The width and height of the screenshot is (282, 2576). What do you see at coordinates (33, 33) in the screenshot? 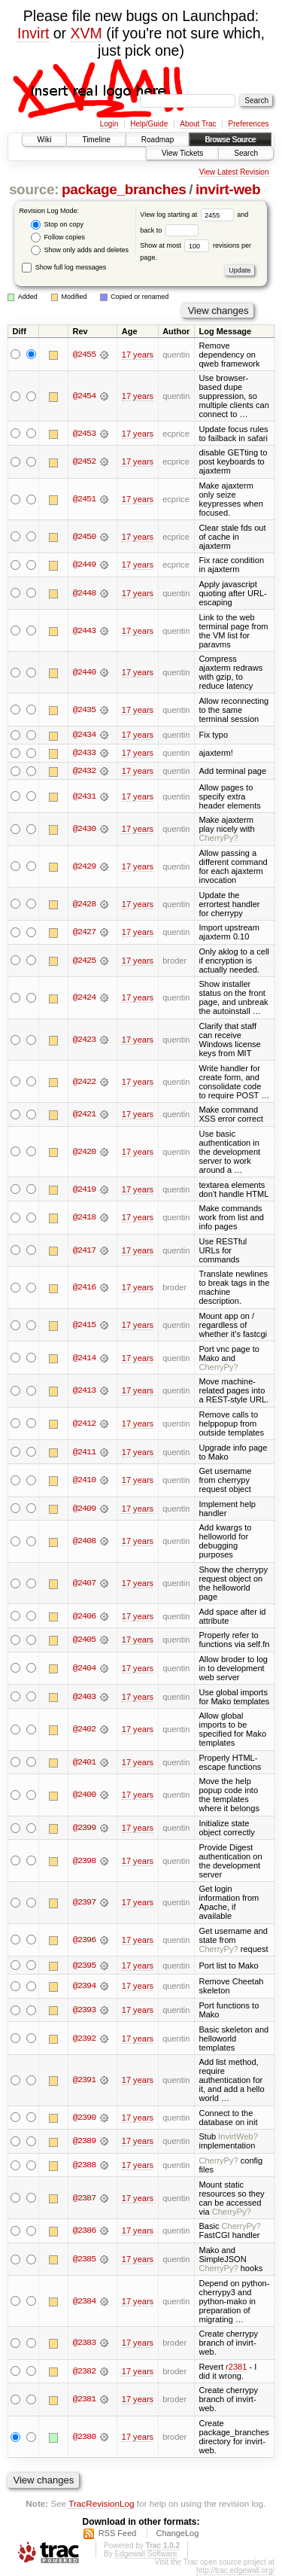
I see `Invirt` at bounding box center [33, 33].